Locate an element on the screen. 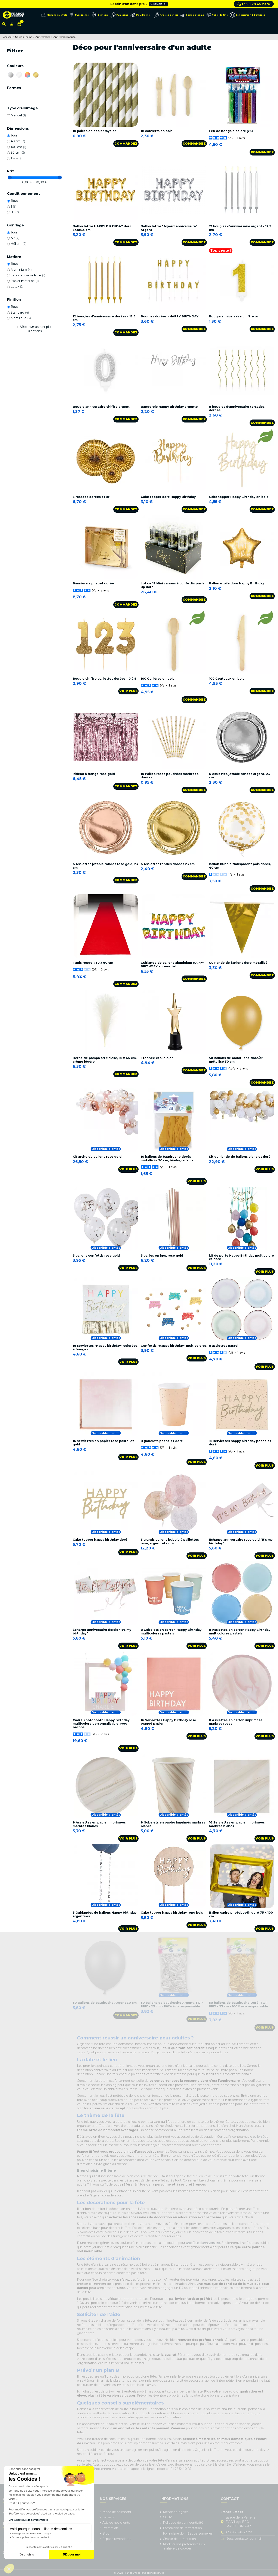 The height and width of the screenshot is (2576, 278). Cake topper happy birthday doré is located at coordinates (100, 1540).